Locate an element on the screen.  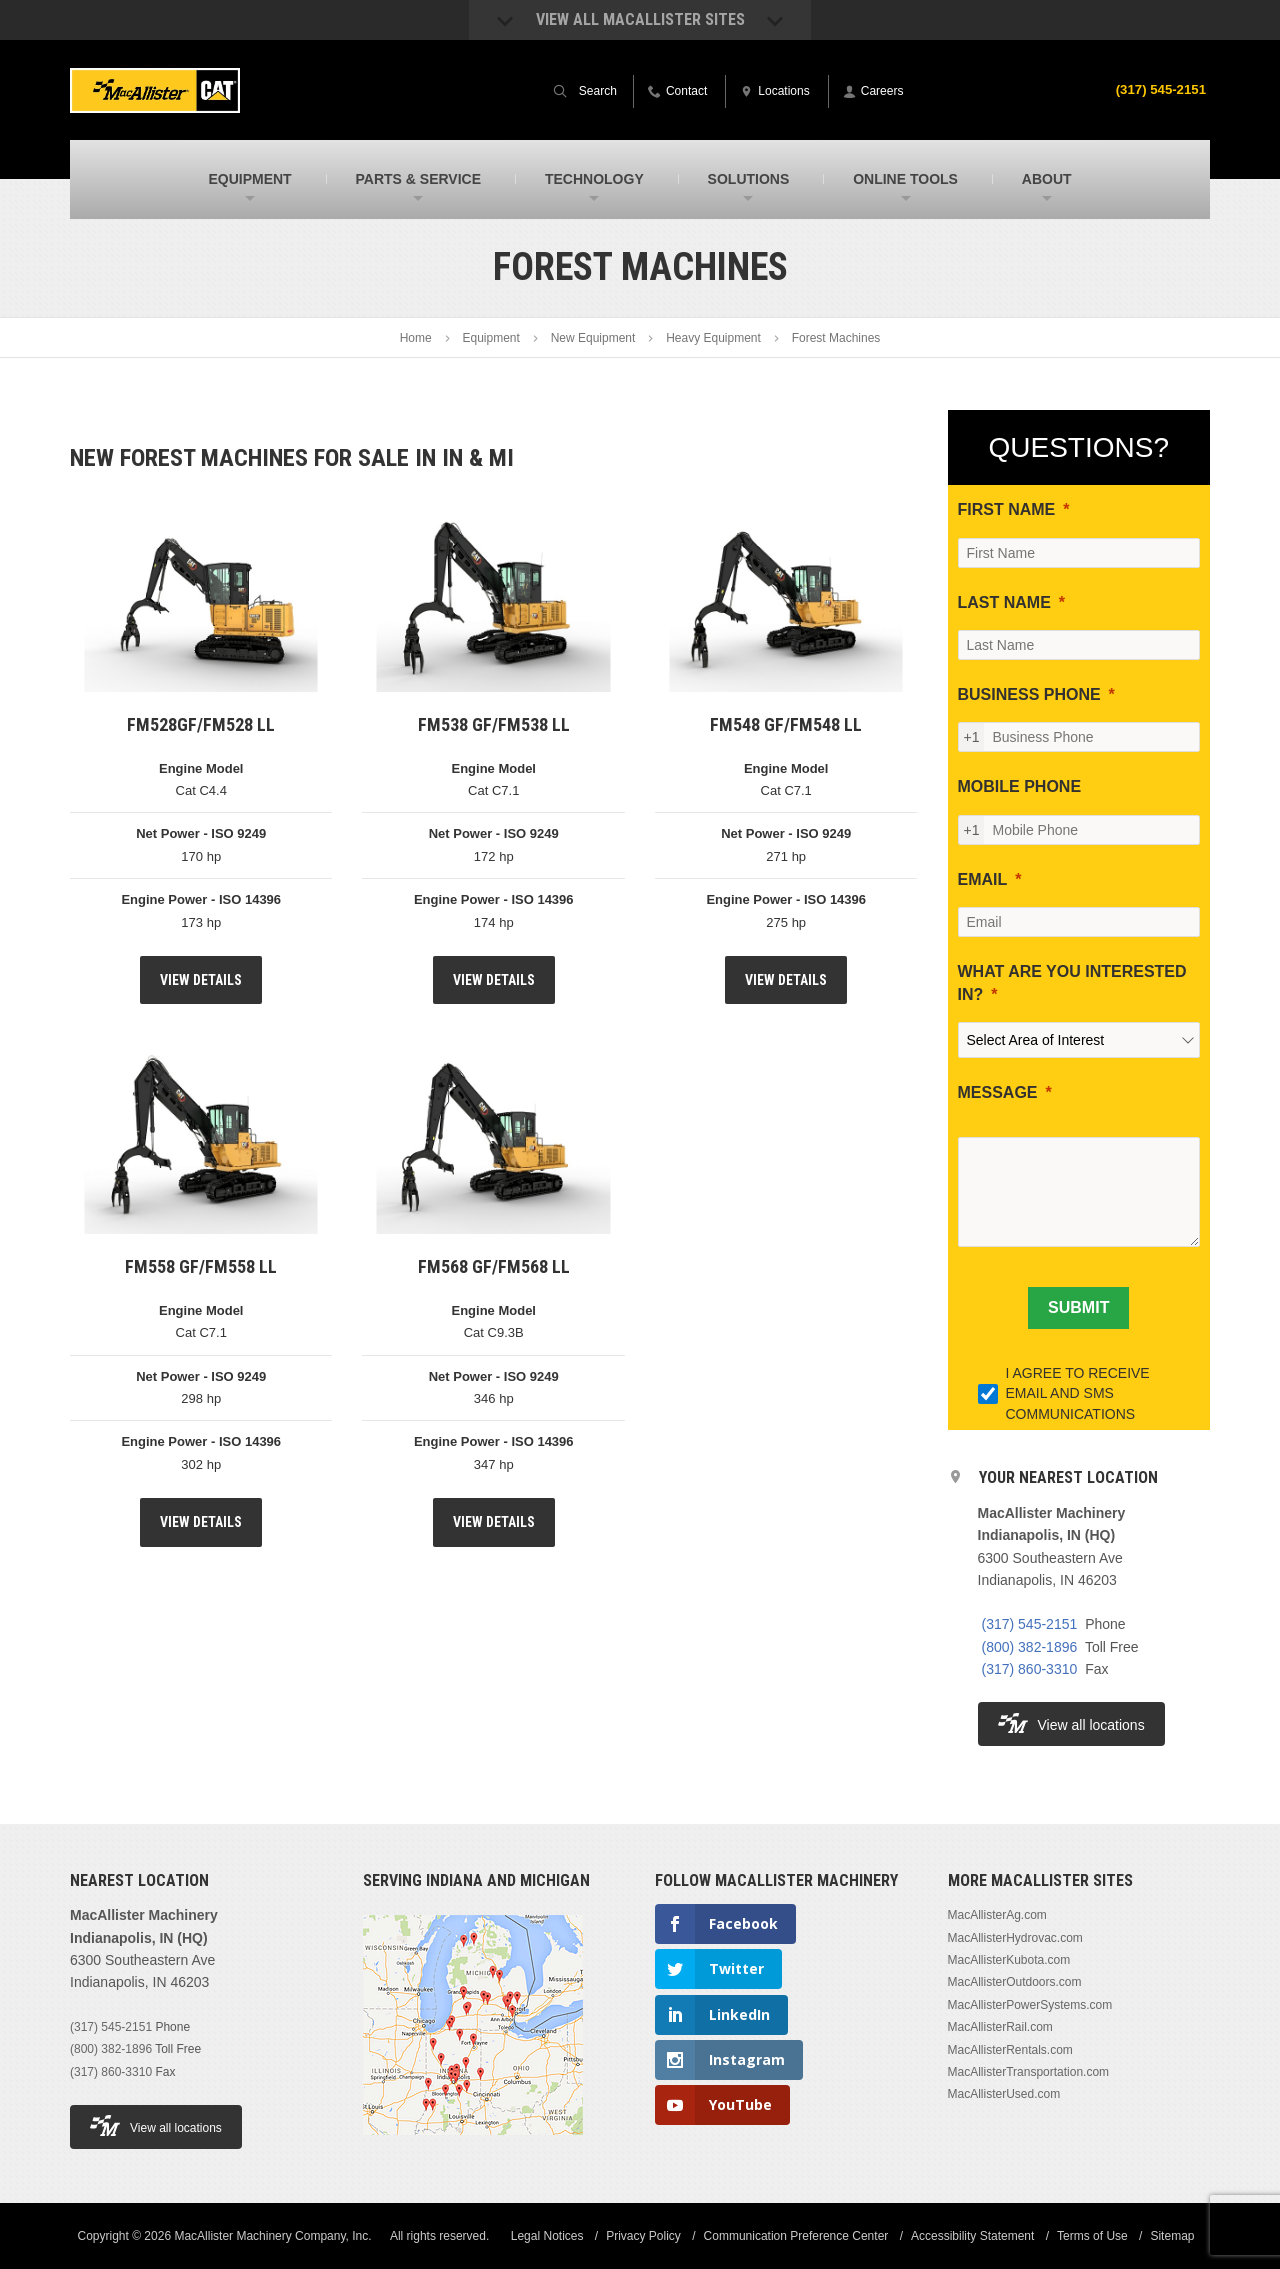
MacAllisterAg.com is located at coordinates (997, 1915).